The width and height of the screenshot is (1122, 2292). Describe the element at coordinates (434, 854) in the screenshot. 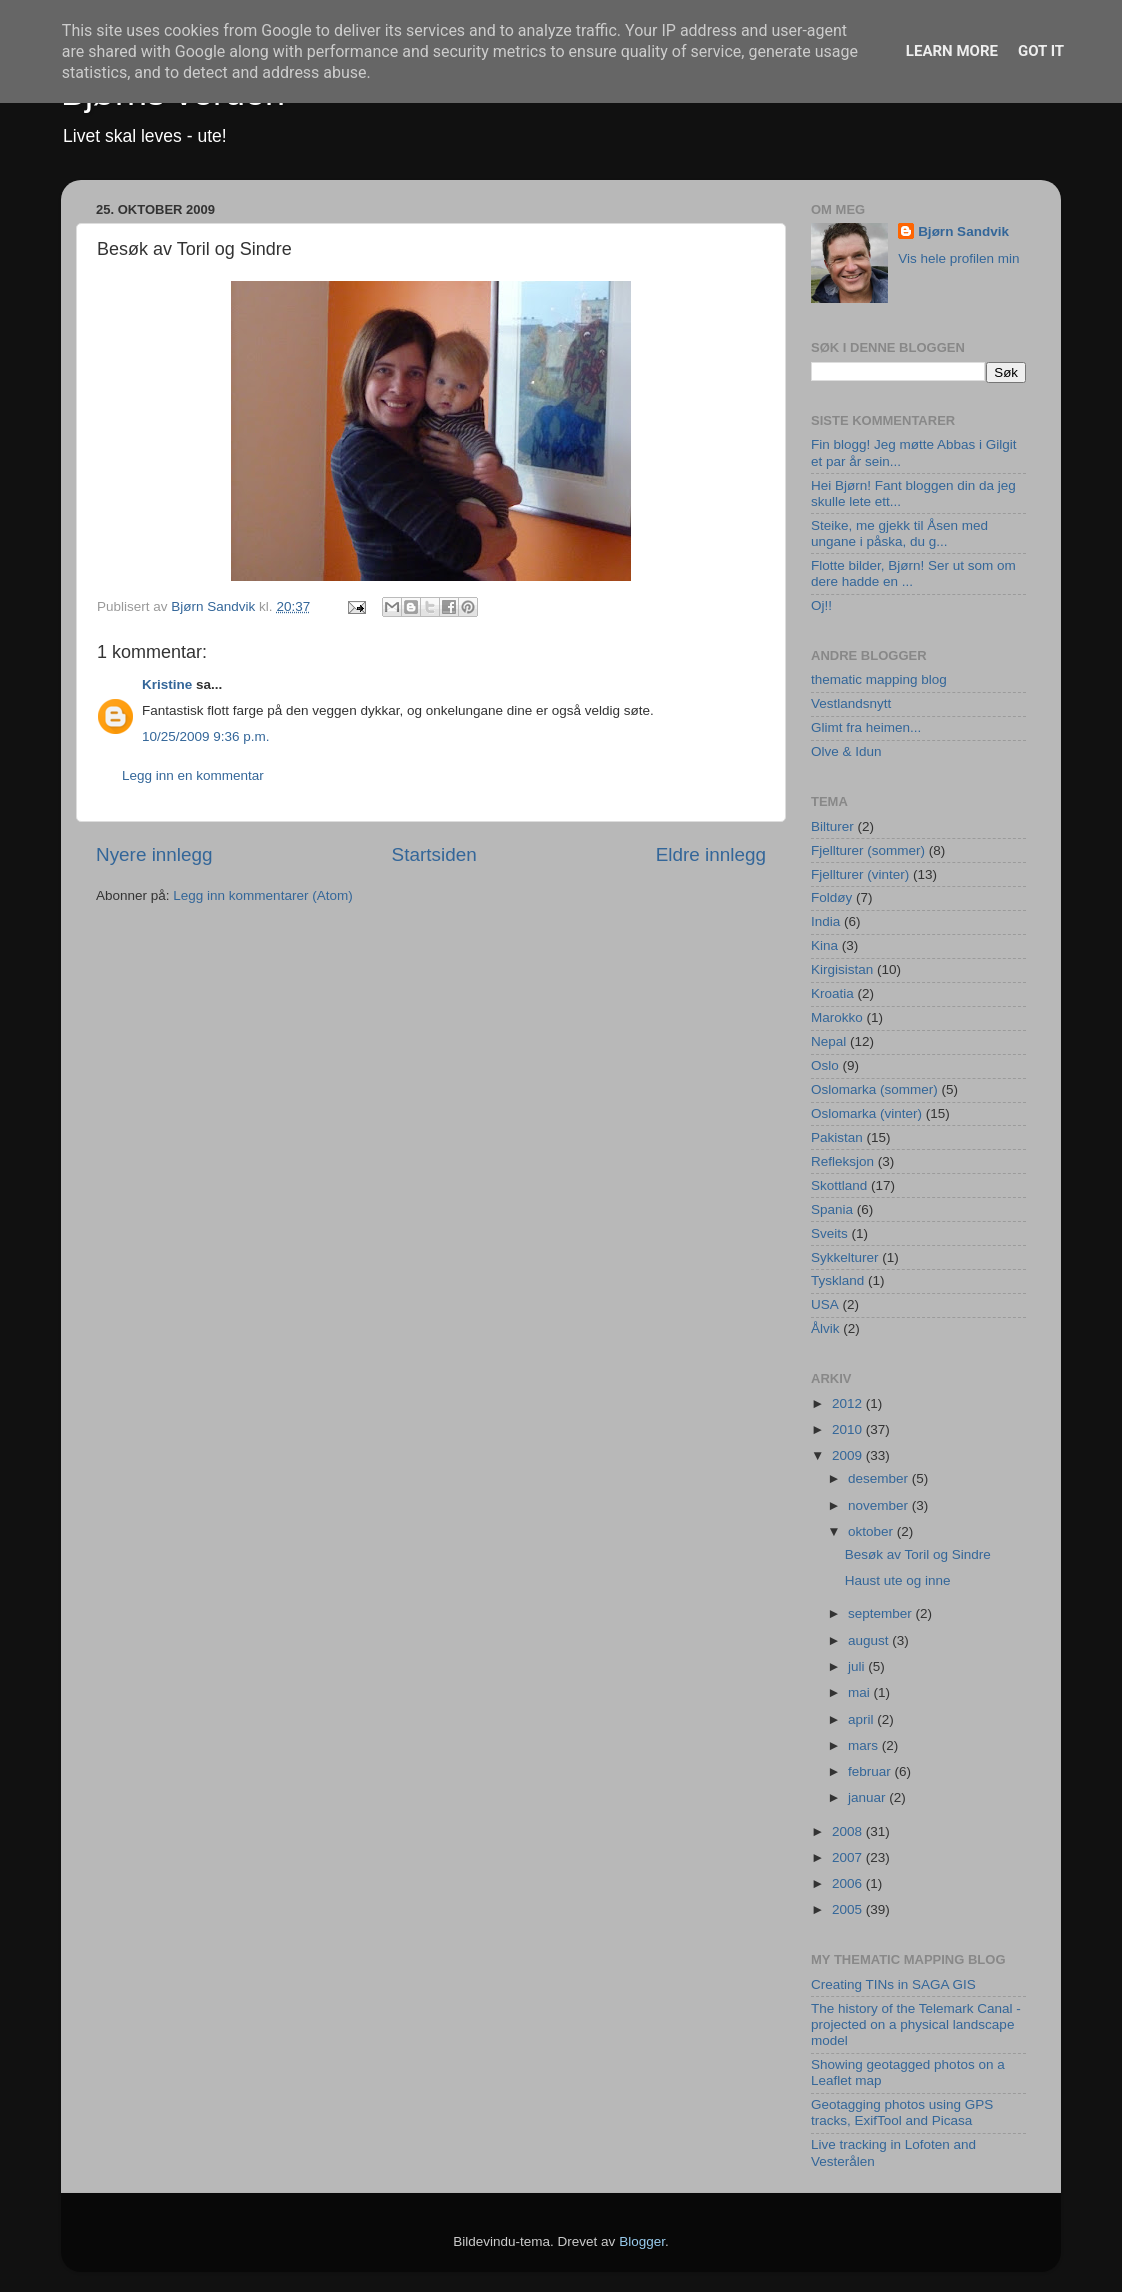

I see `Startsiden` at that location.